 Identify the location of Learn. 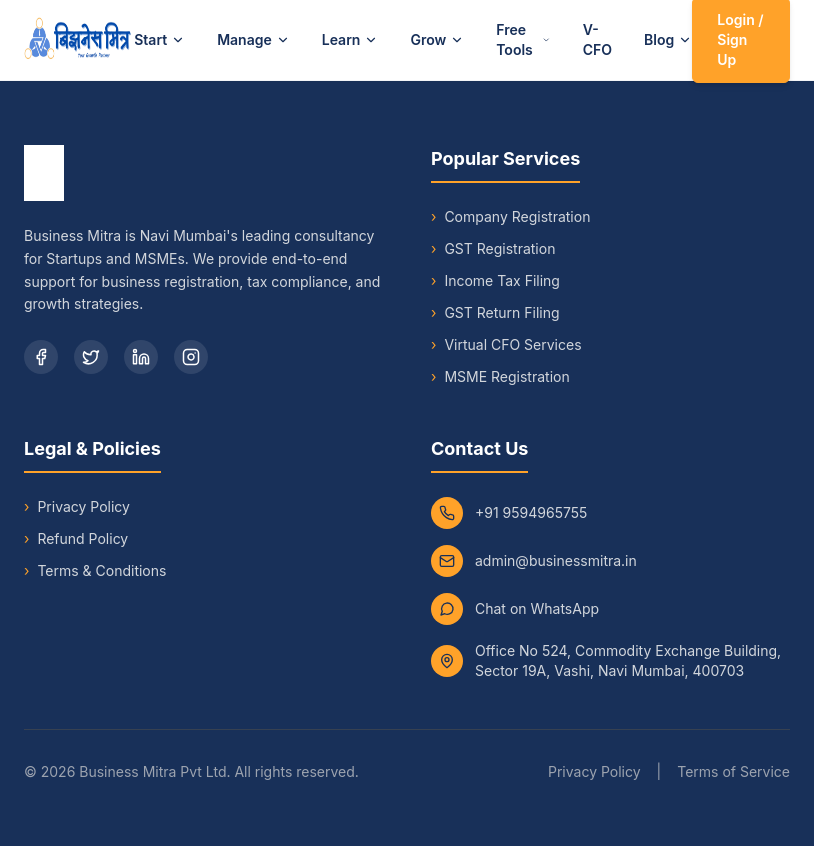
(350, 39).